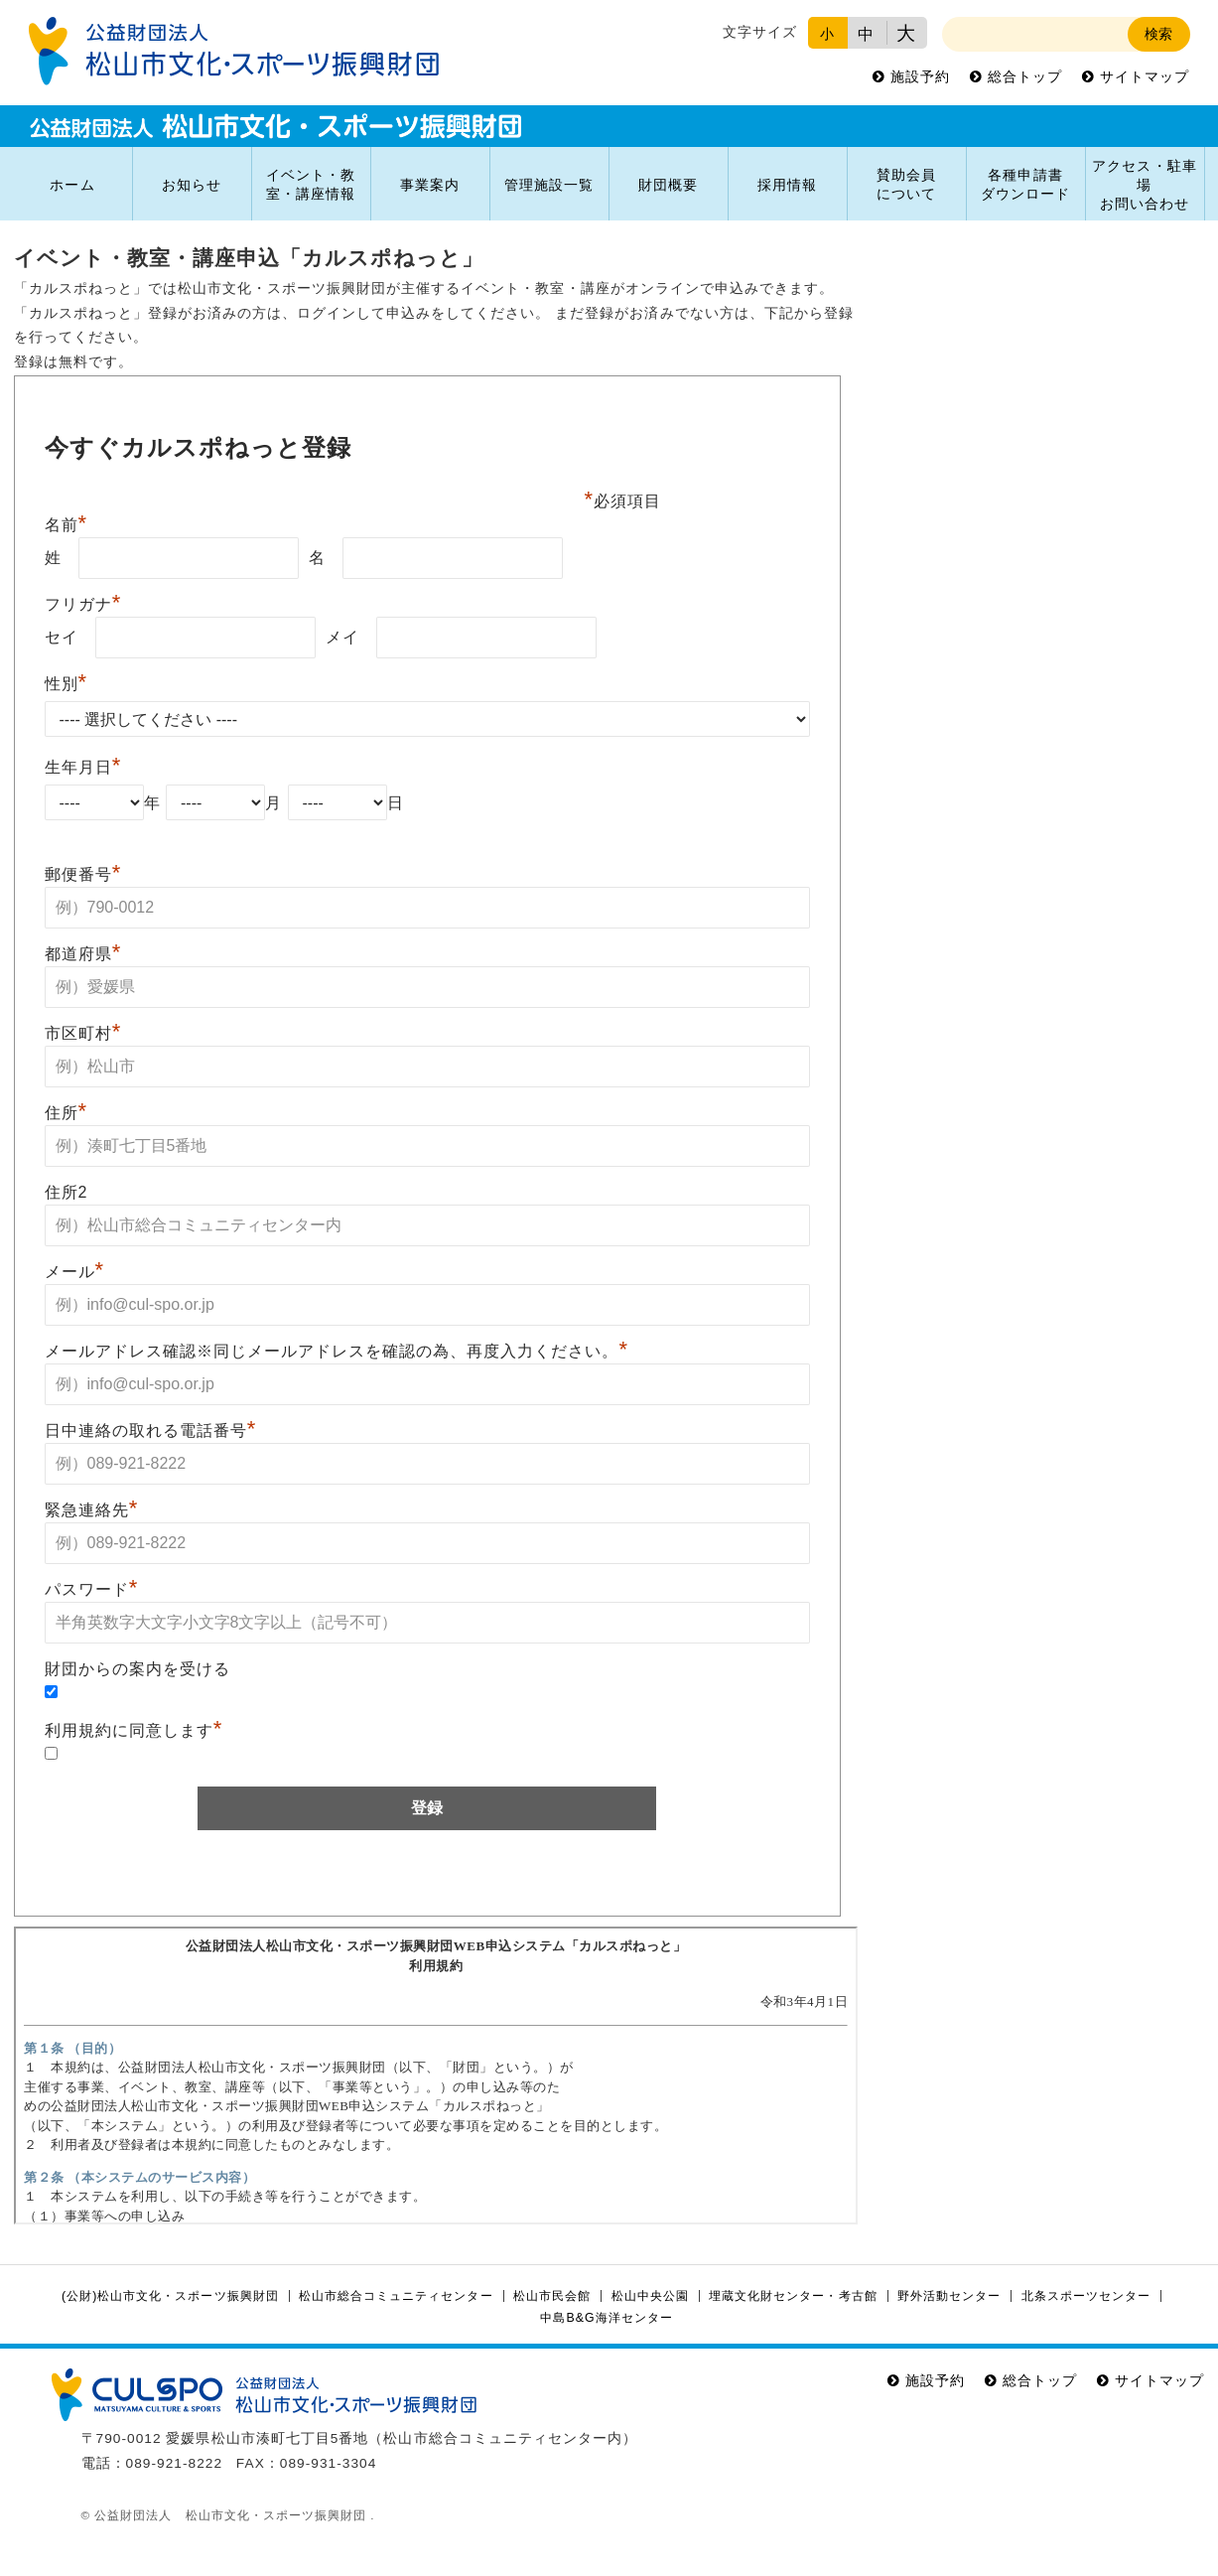  Describe the element at coordinates (668, 185) in the screenshot. I see `財団概要` at that location.